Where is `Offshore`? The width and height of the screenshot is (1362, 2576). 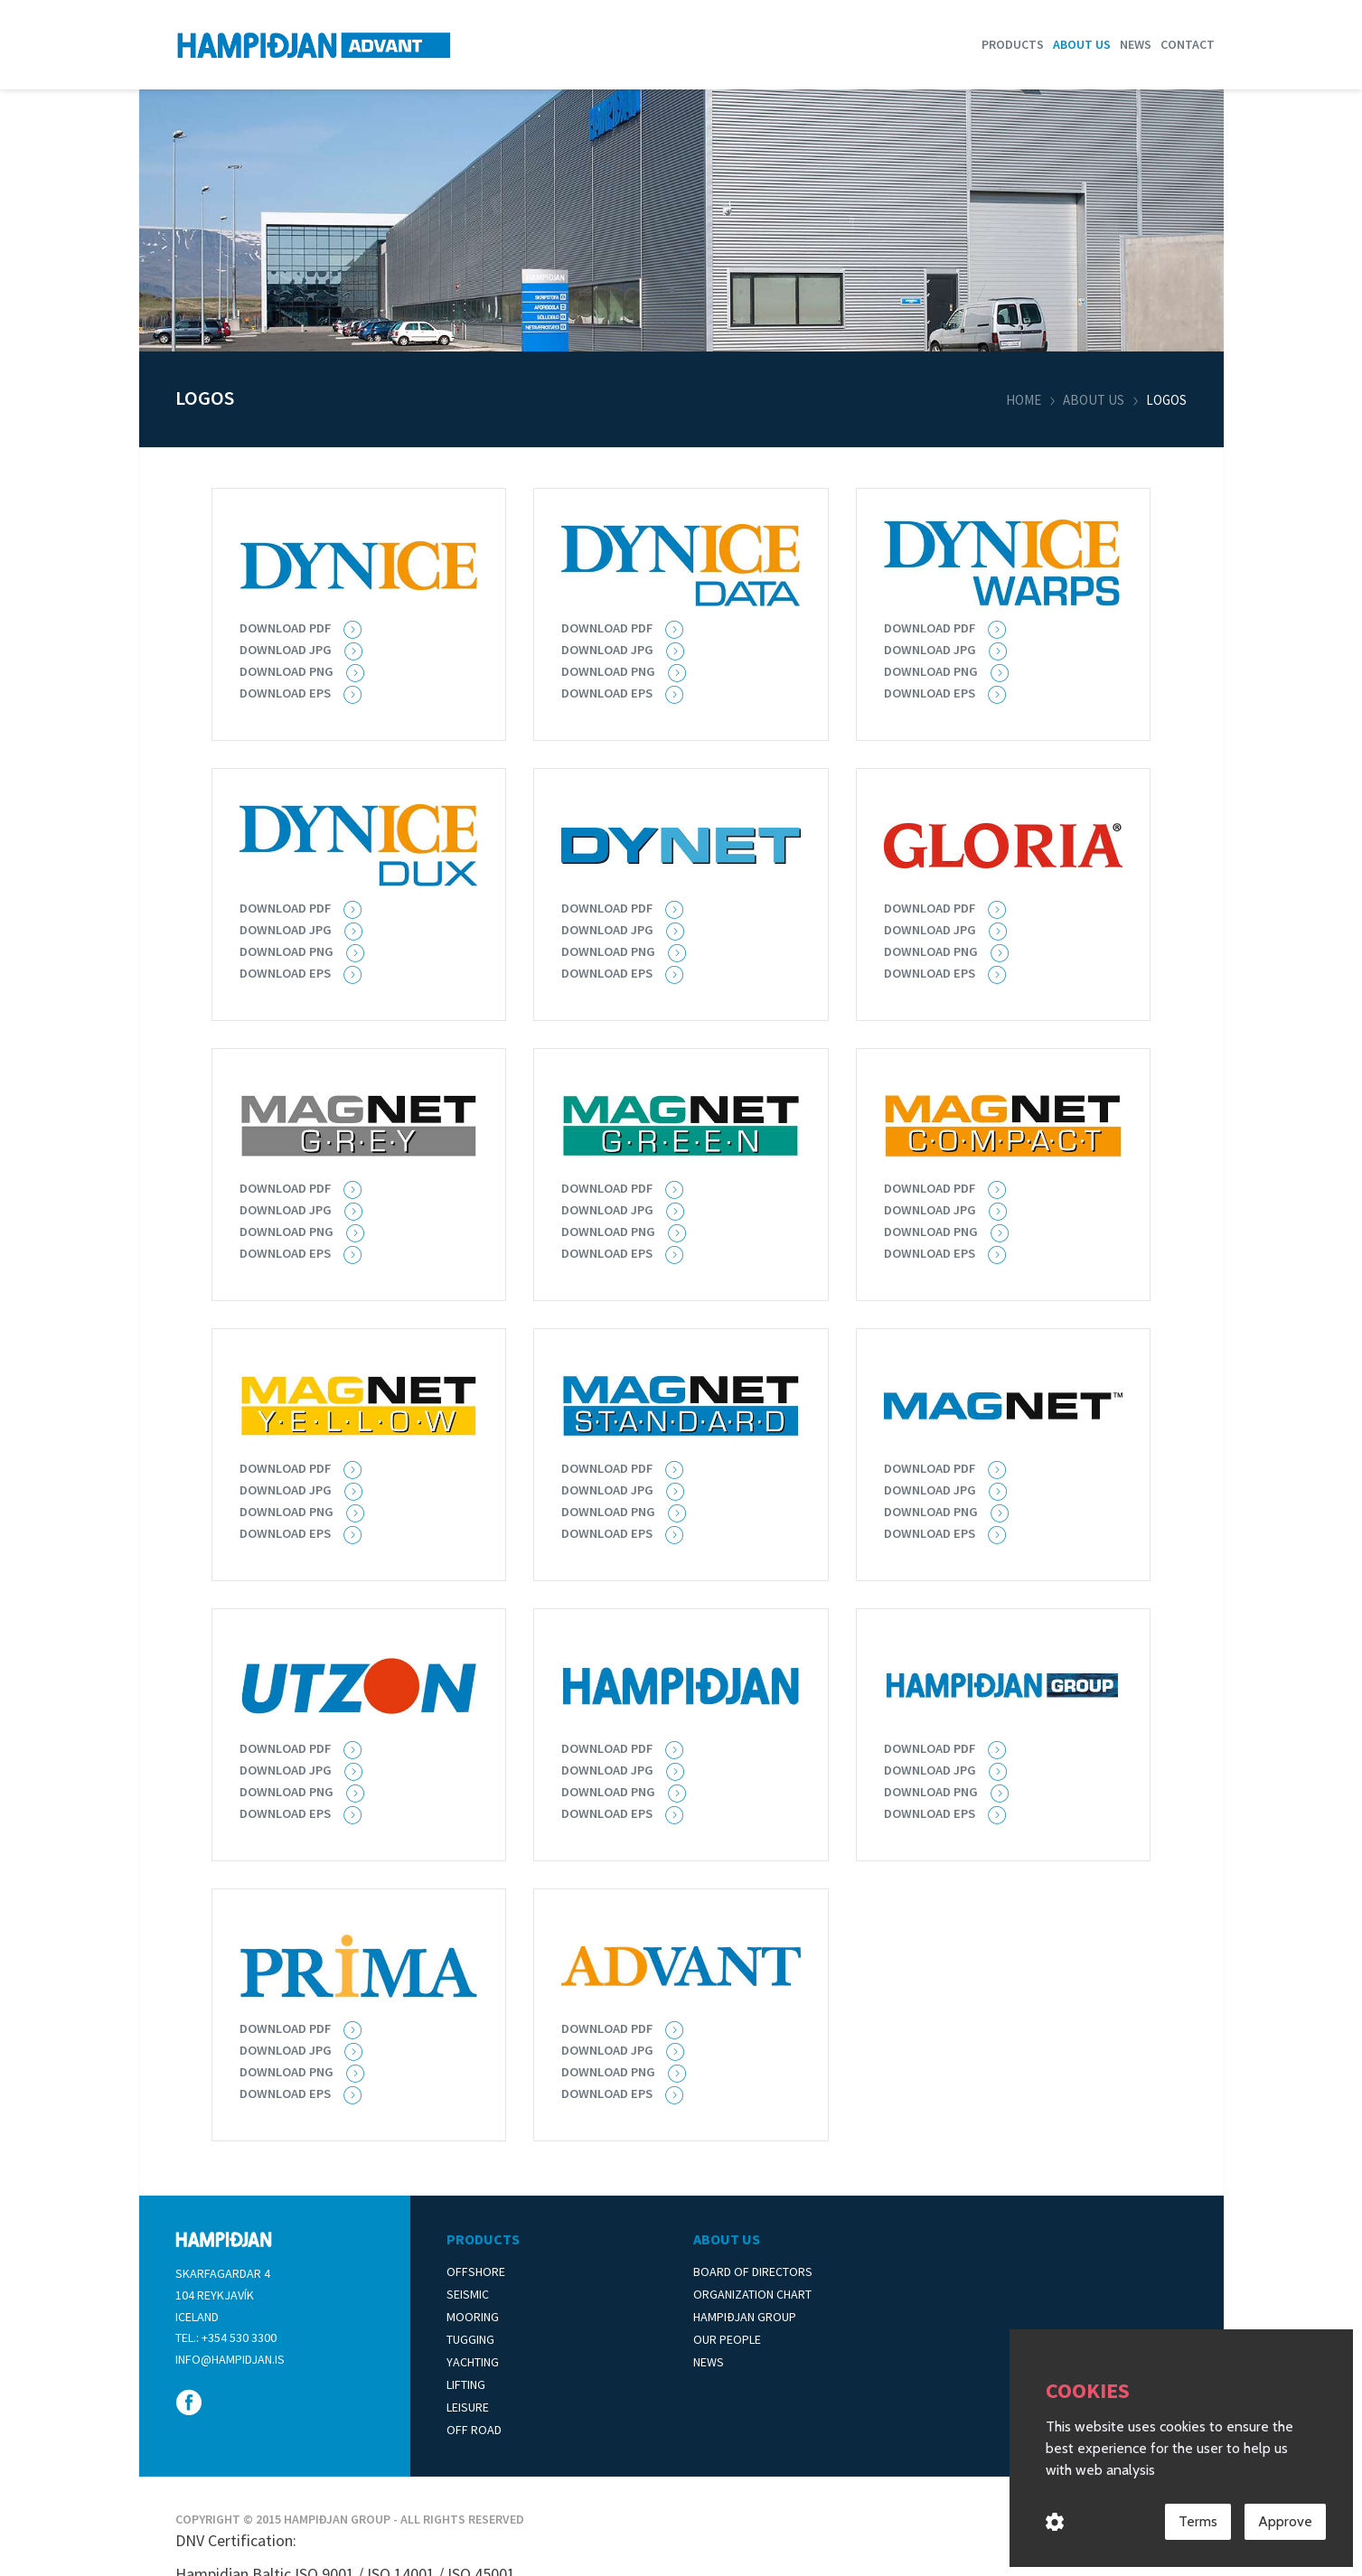
Offshore is located at coordinates (475, 2271).